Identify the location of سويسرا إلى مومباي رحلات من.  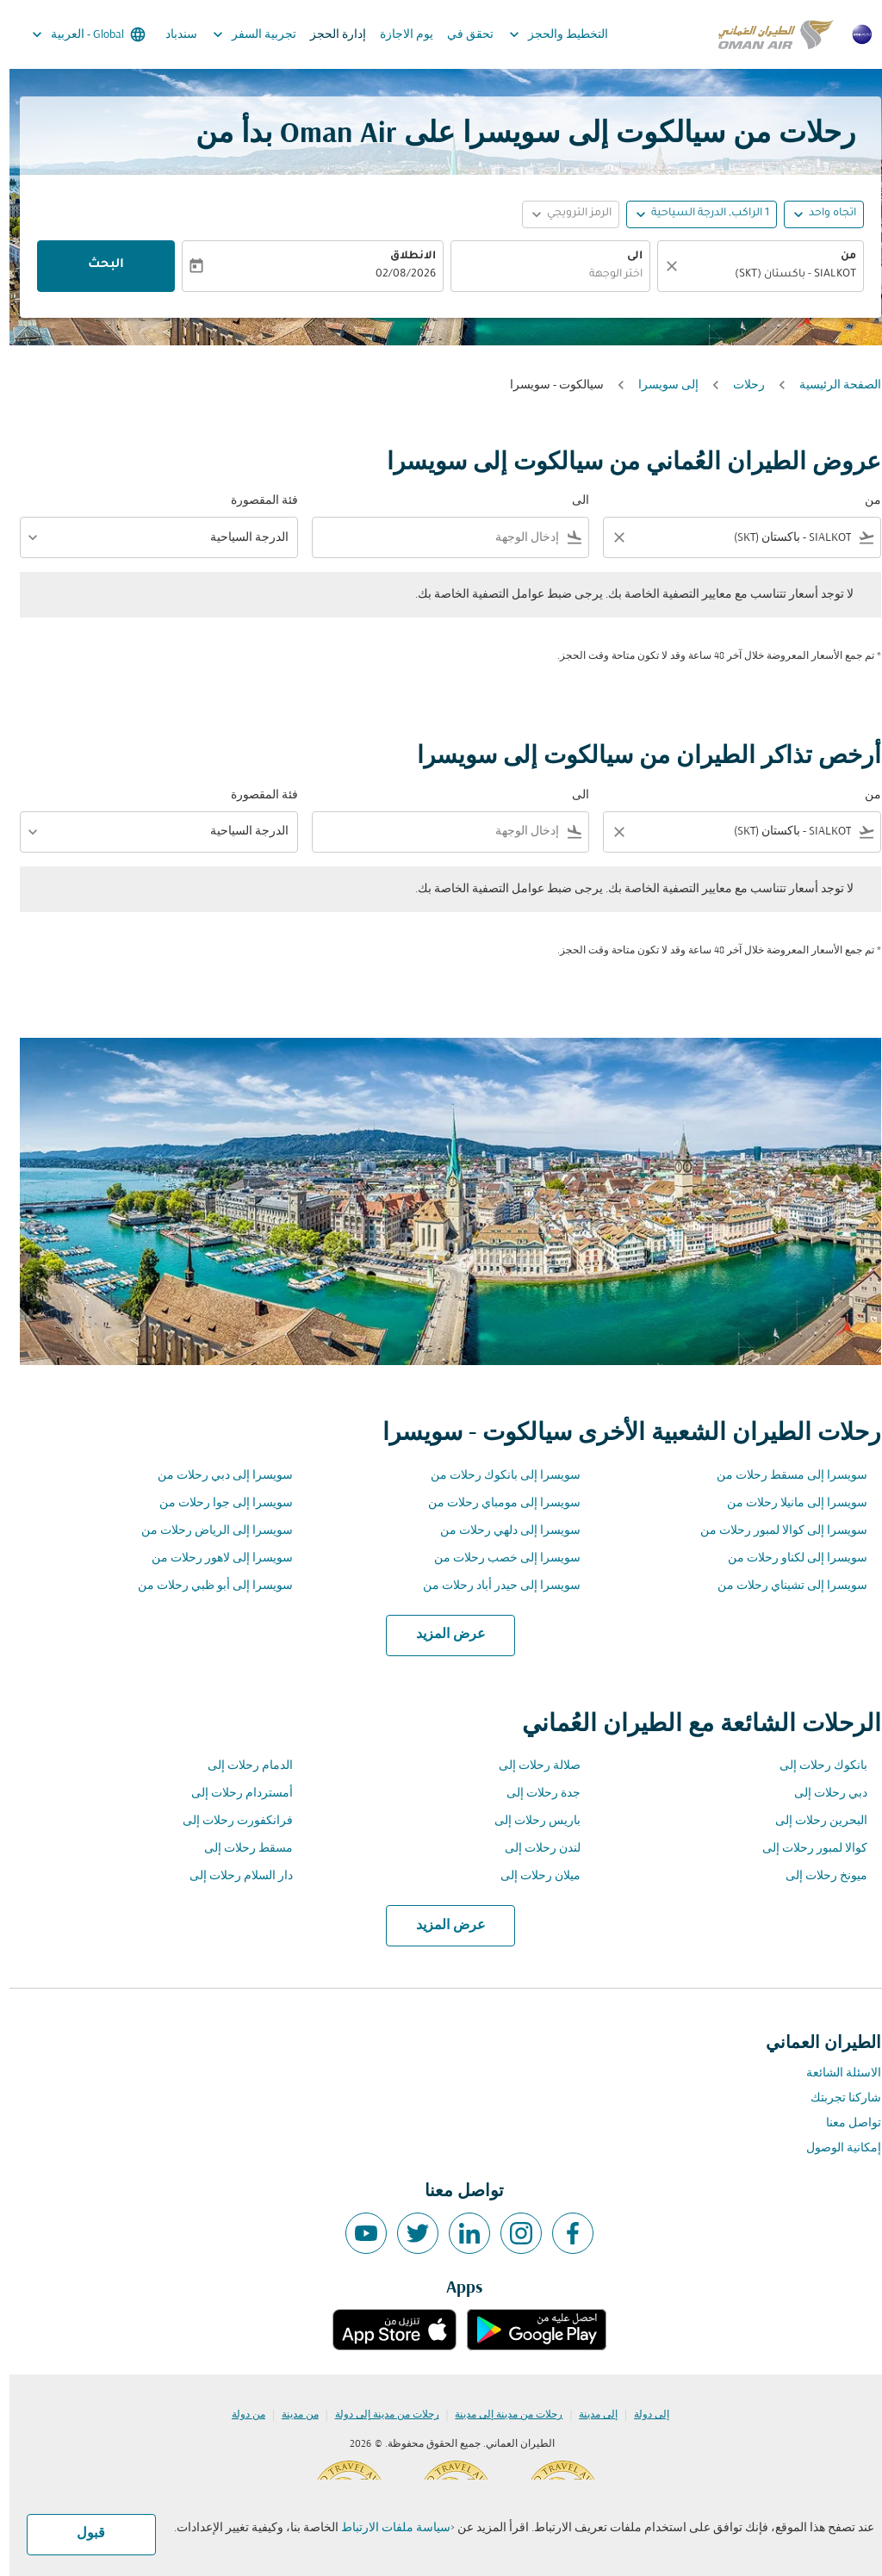
(495, 1503).